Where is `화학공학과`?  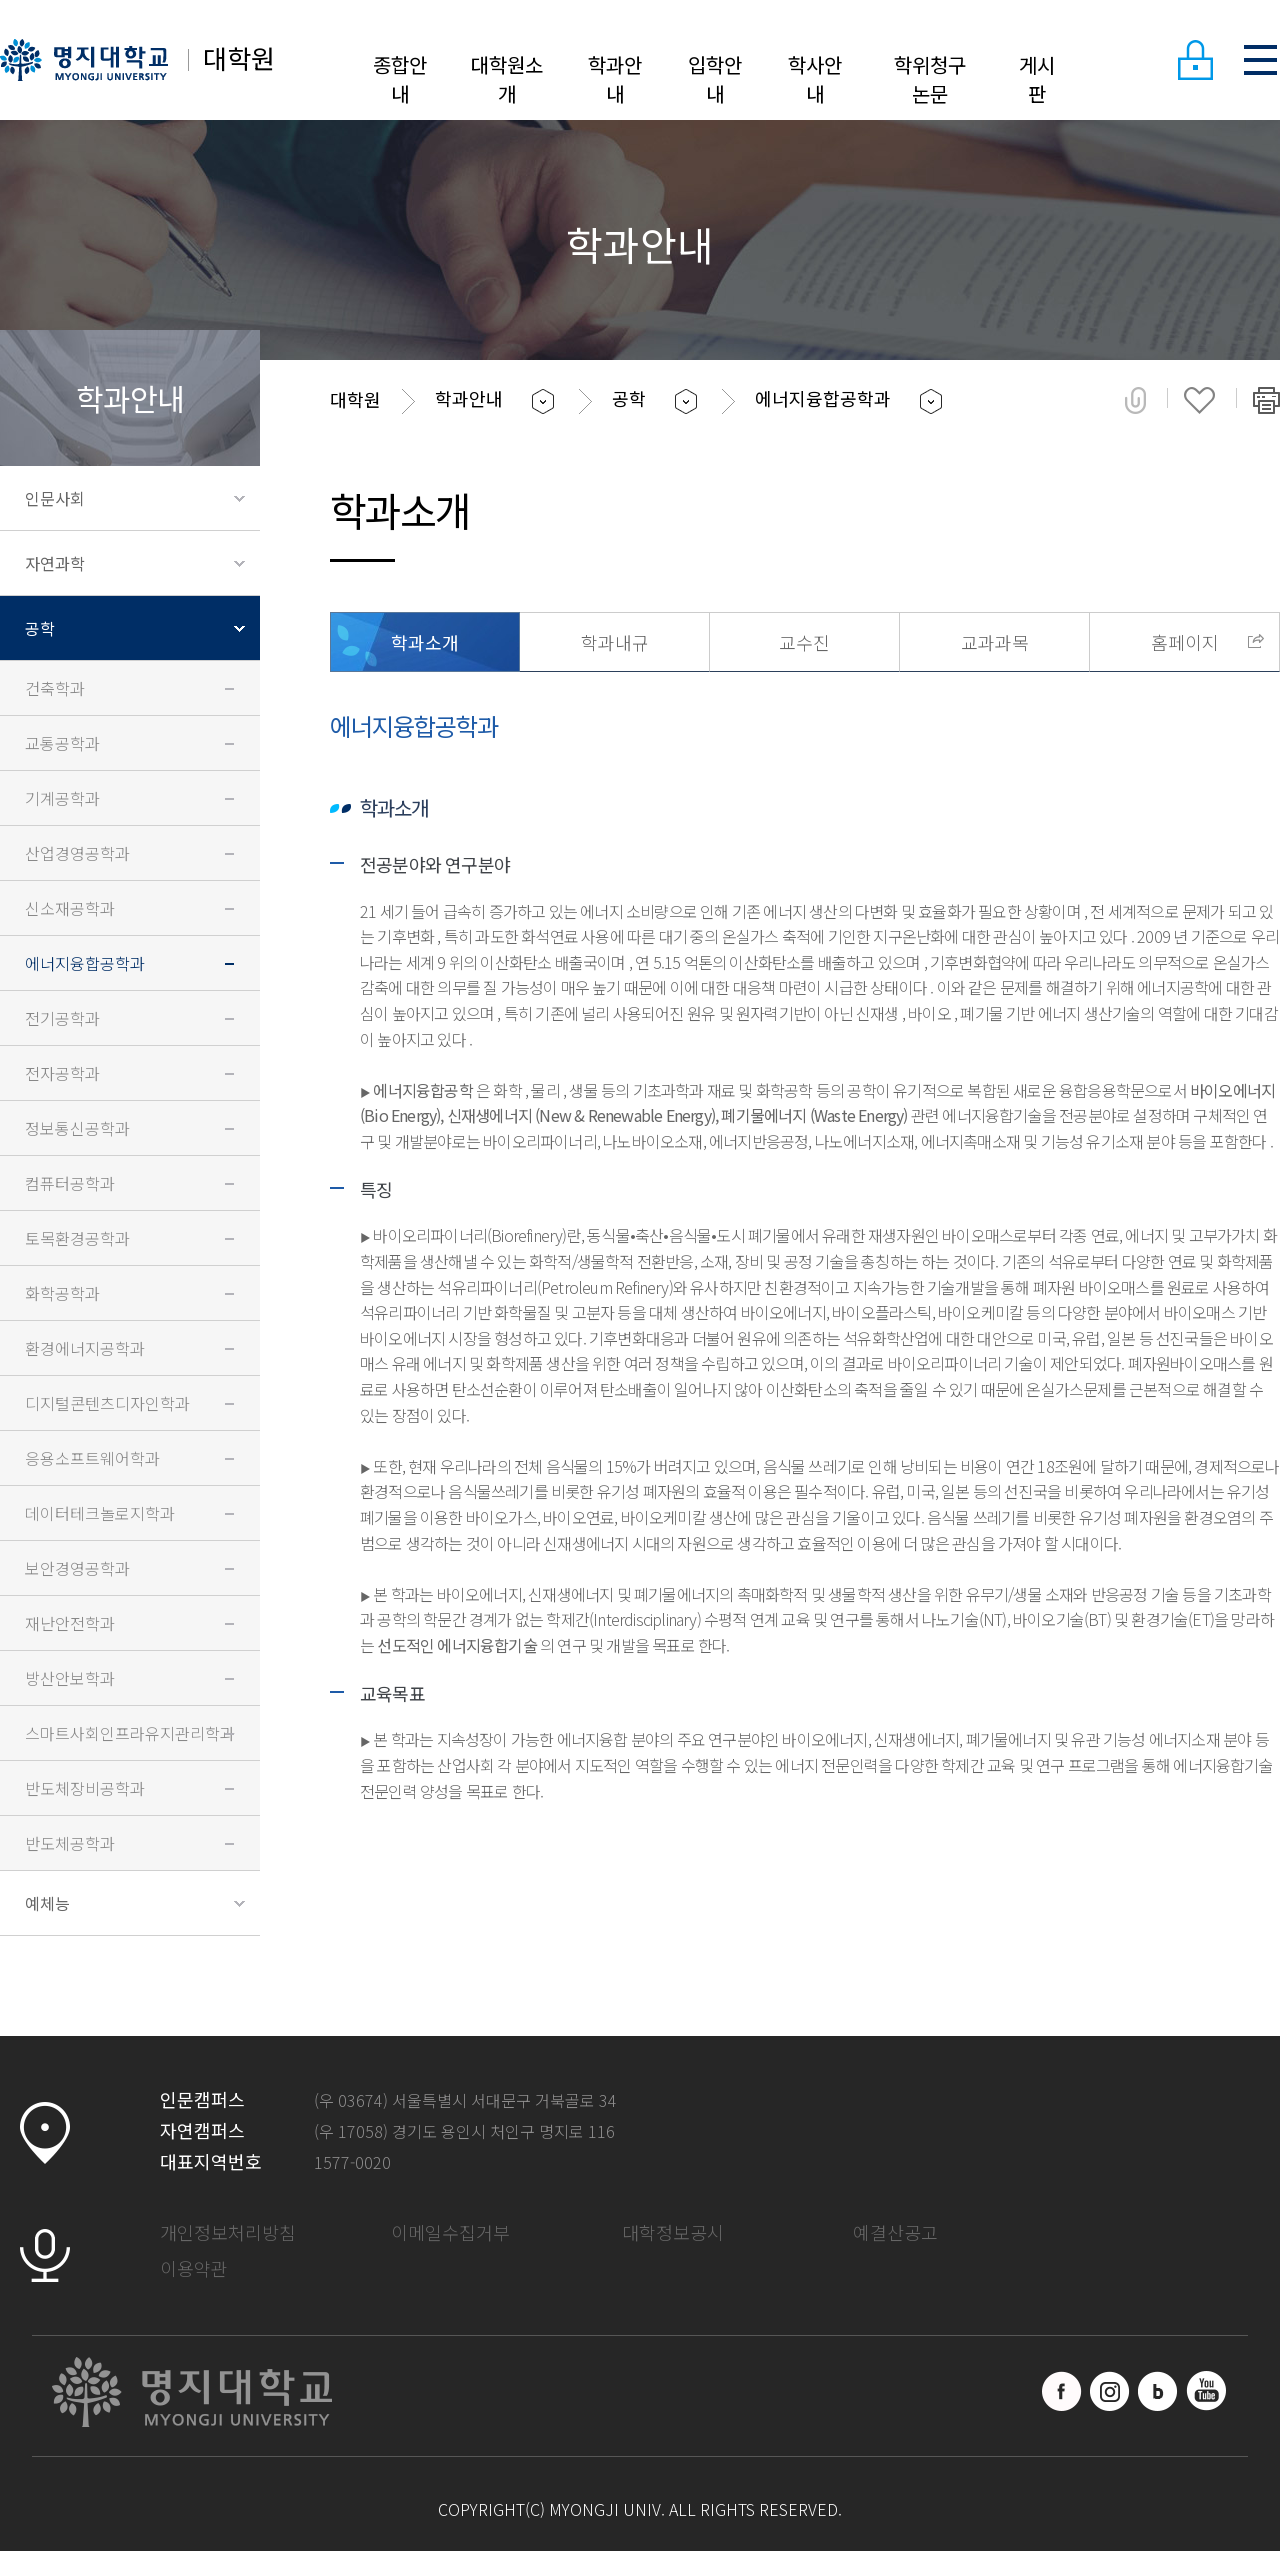
화학공학과 is located at coordinates (62, 1293).